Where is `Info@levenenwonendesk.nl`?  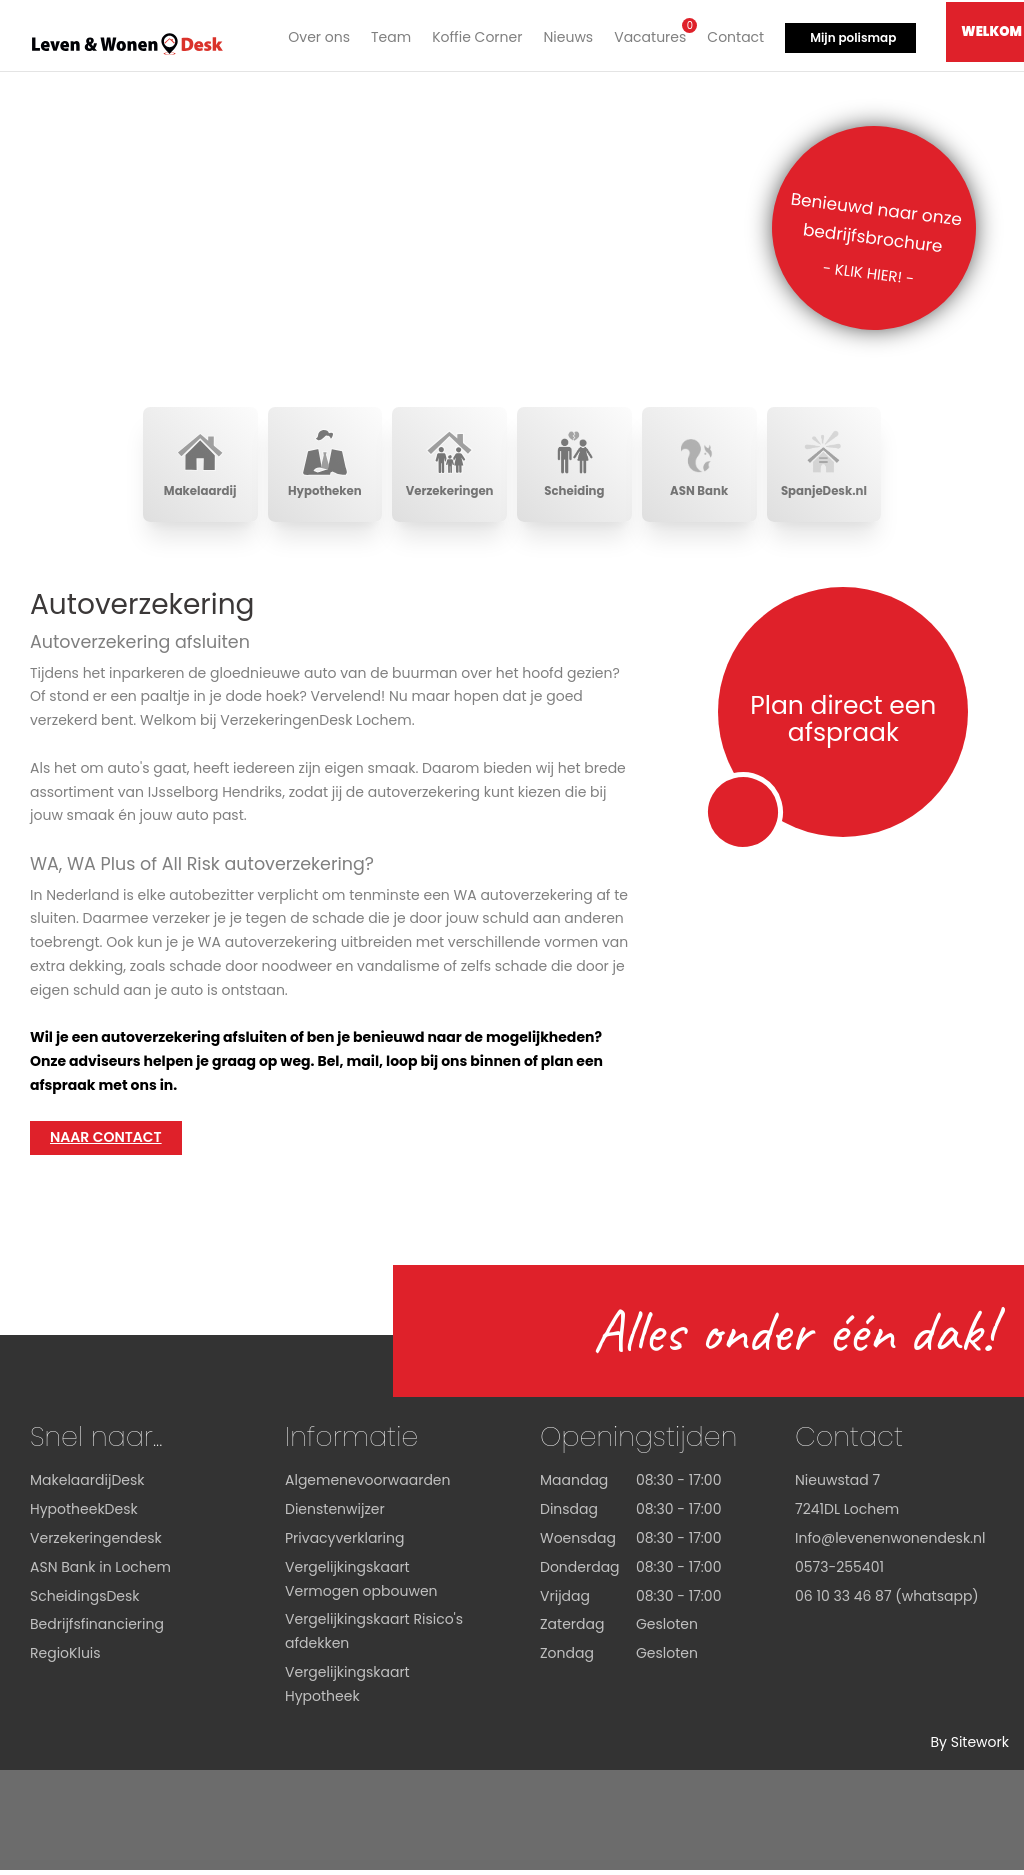 Info@levenenwonendesk.nl is located at coordinates (890, 1543).